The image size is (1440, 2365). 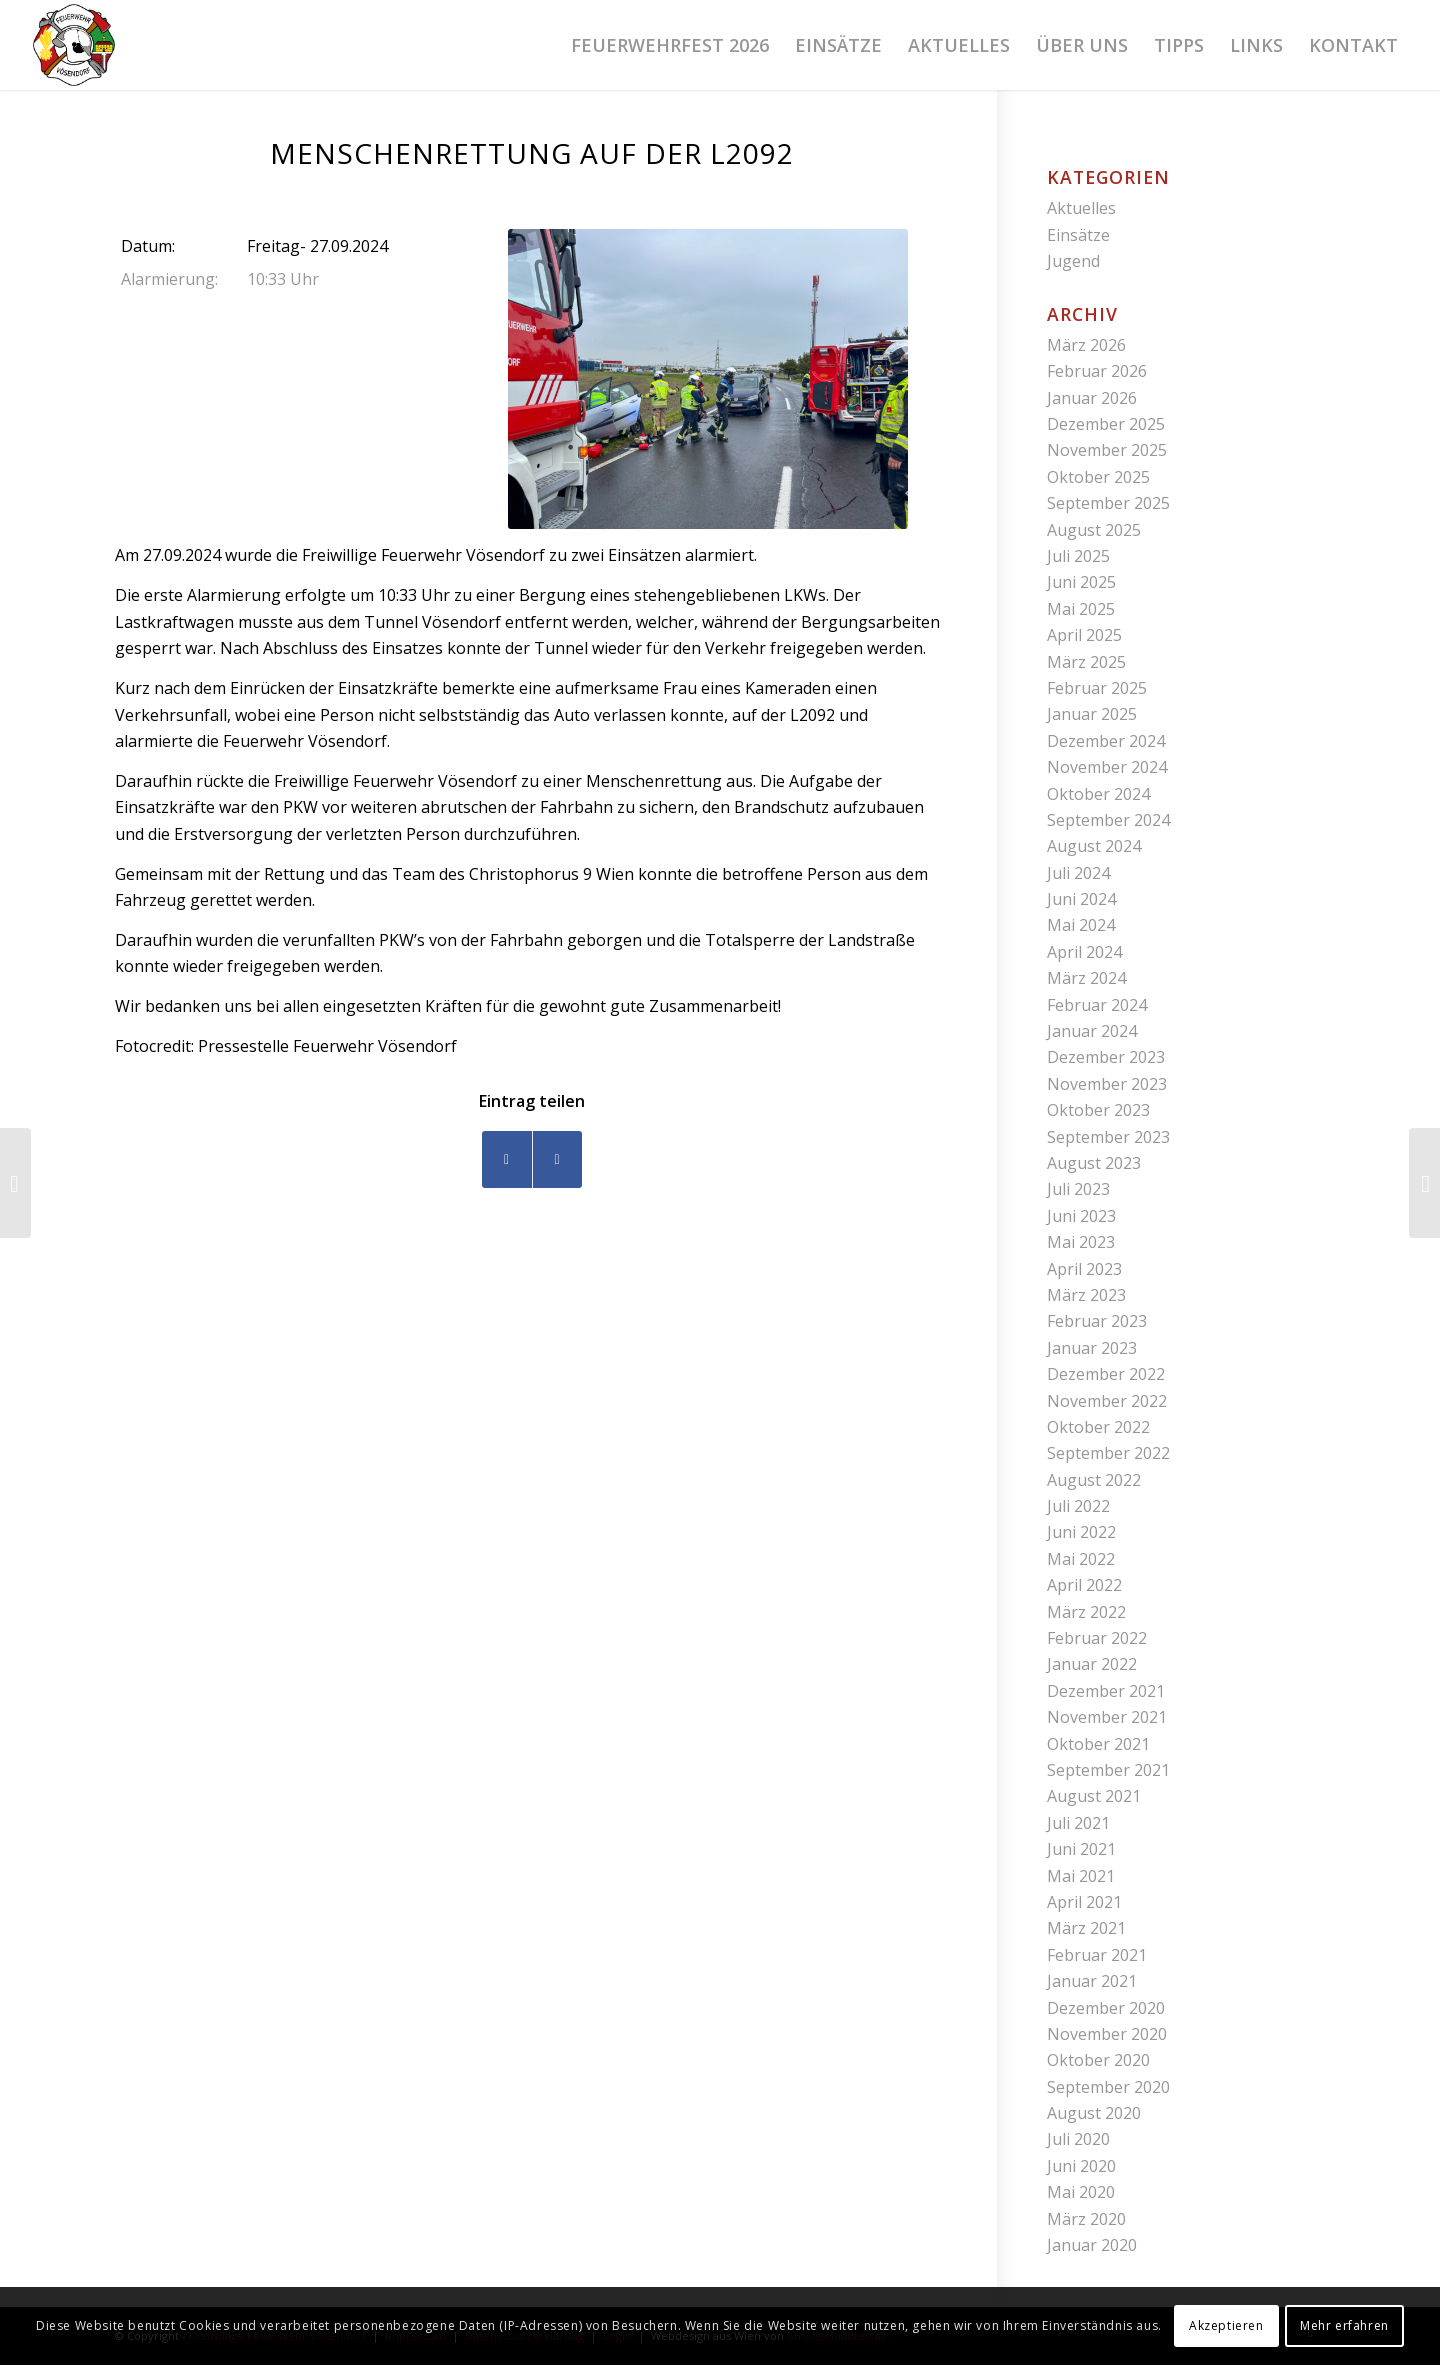 What do you see at coordinates (1086, 1295) in the screenshot?
I see `März 2023` at bounding box center [1086, 1295].